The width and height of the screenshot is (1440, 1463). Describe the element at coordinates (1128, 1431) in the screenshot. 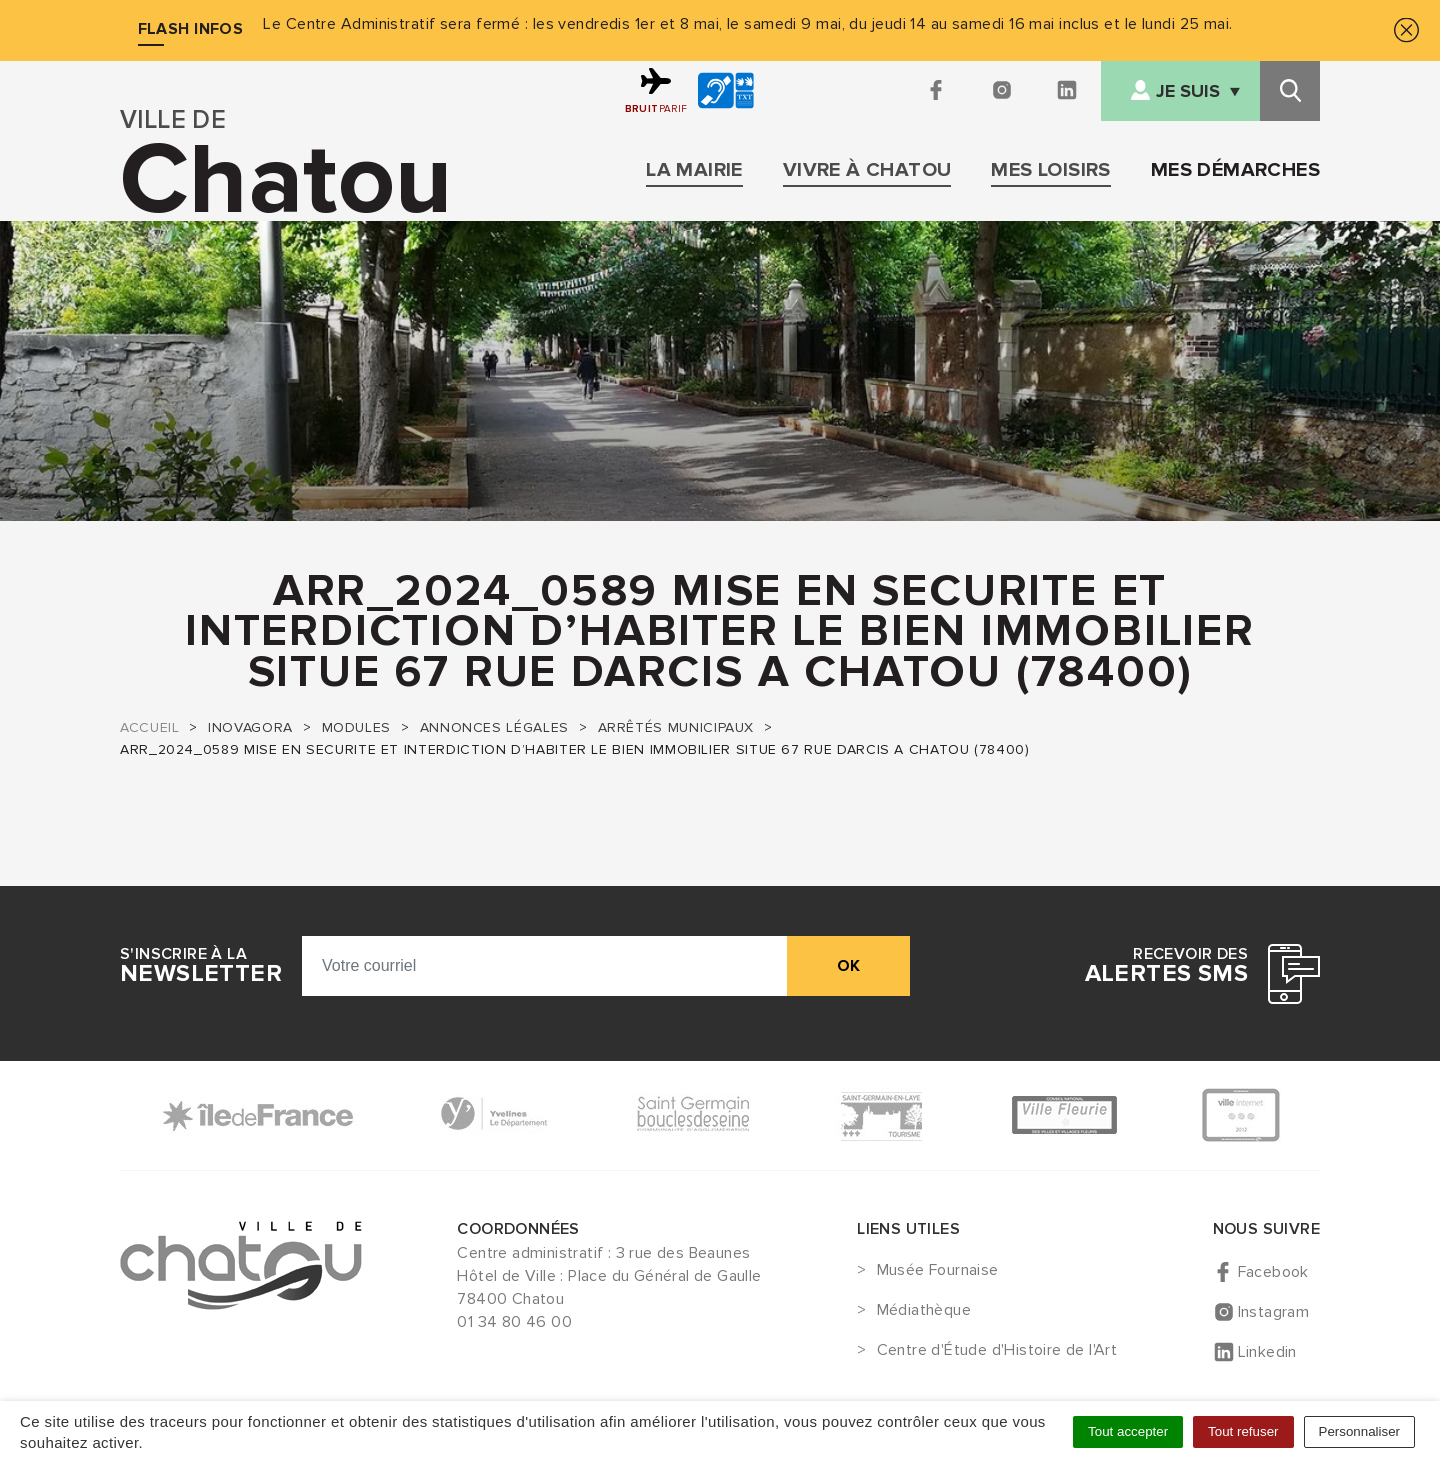

I see `Tout accepter [Cookies : Tout accepter]` at that location.